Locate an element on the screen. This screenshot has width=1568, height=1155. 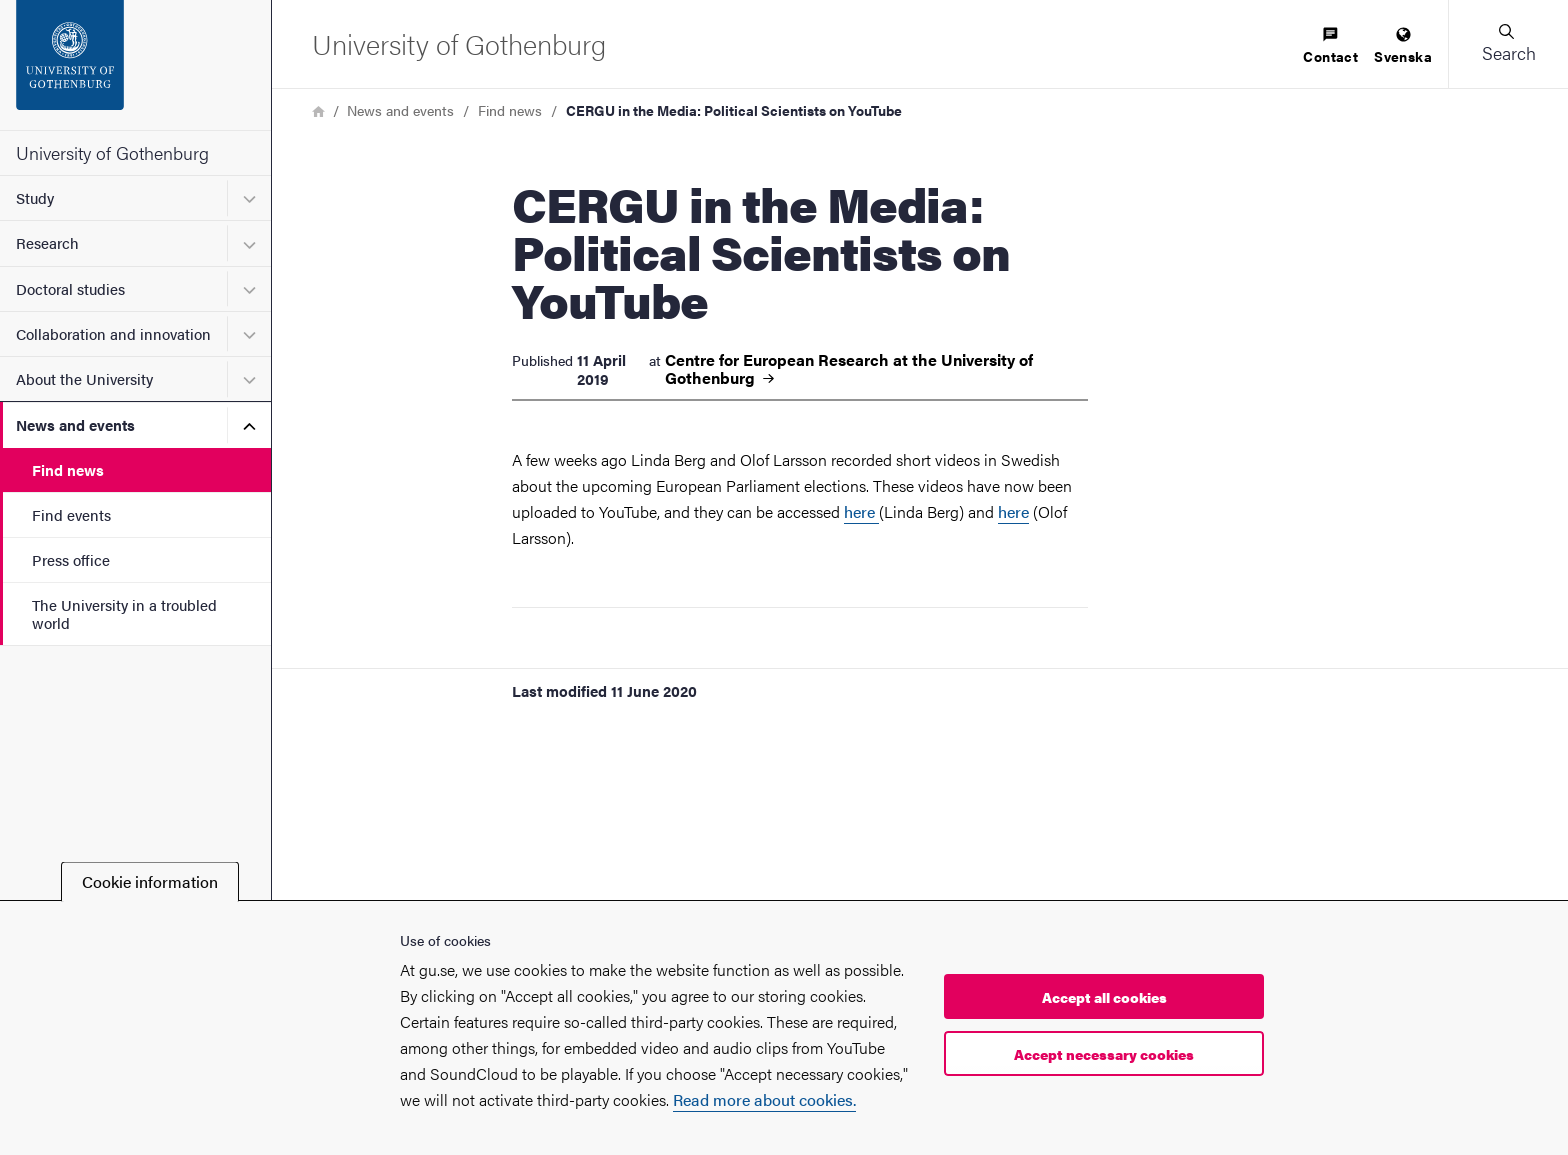
Read more about cookies. is located at coordinates (764, 1099).